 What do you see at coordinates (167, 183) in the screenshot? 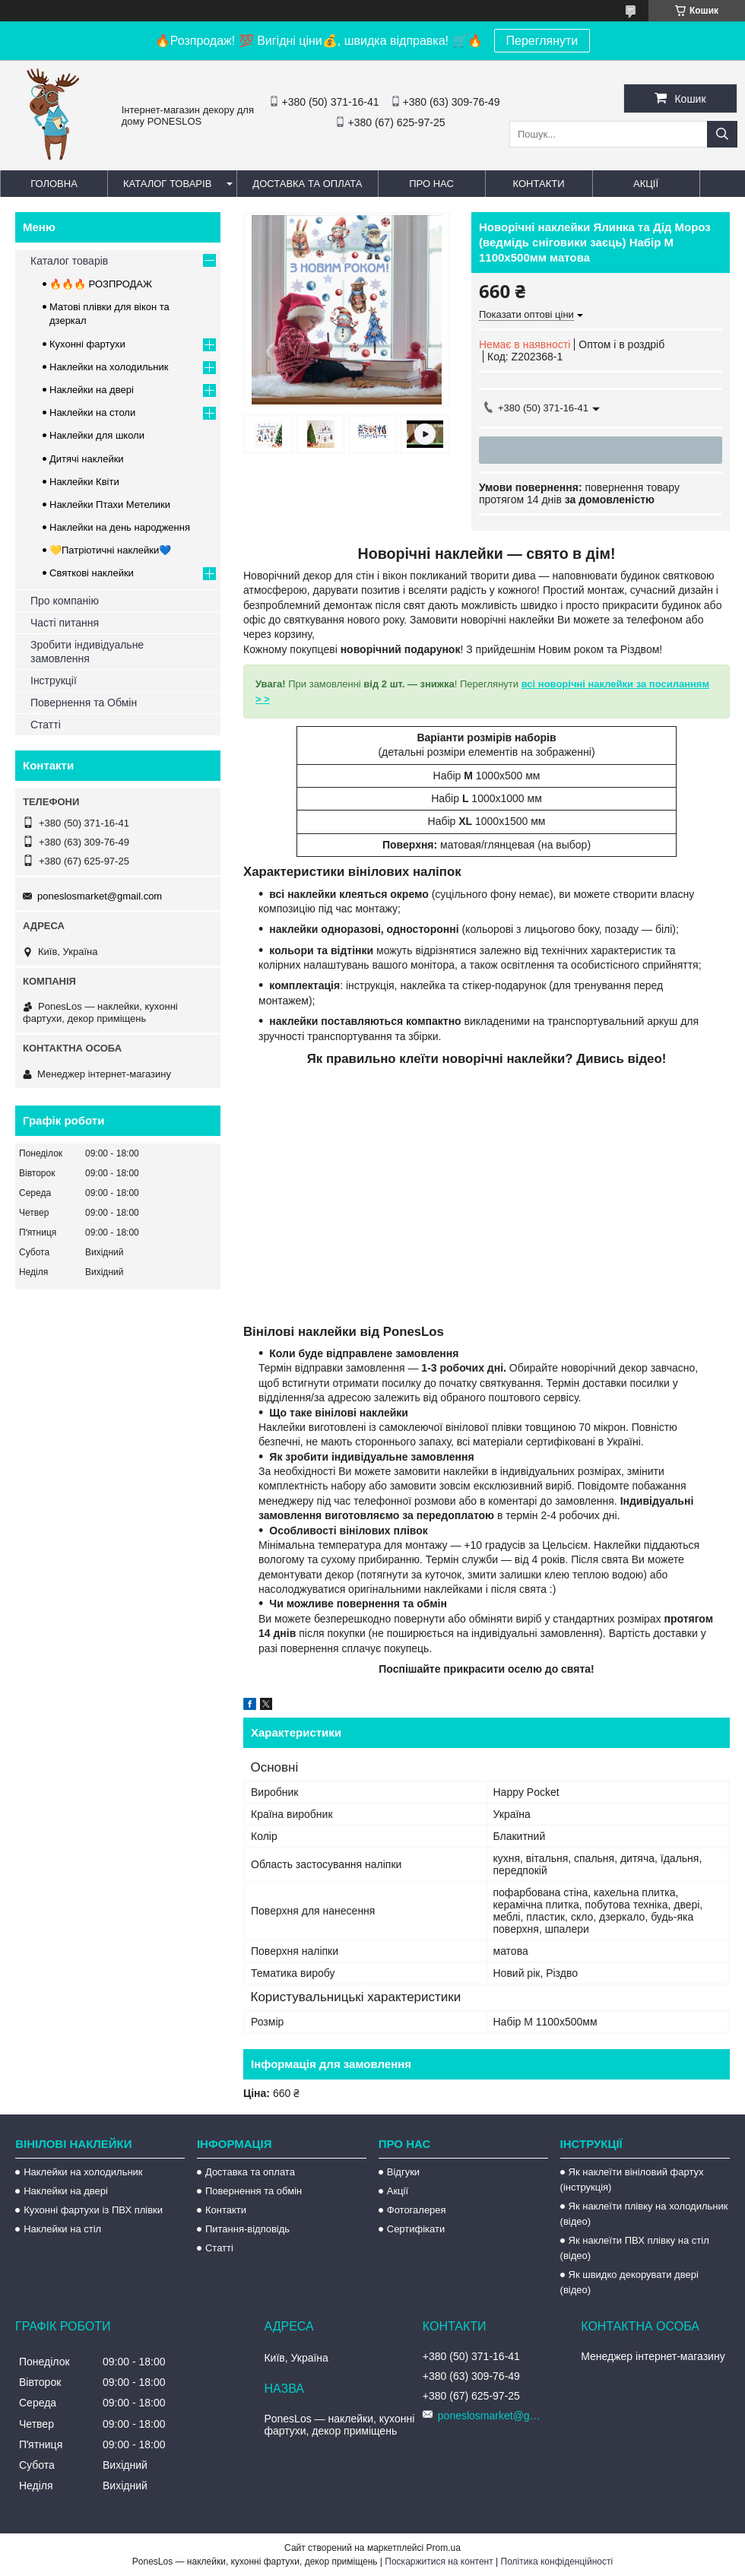
I see `Каталог товарів` at bounding box center [167, 183].